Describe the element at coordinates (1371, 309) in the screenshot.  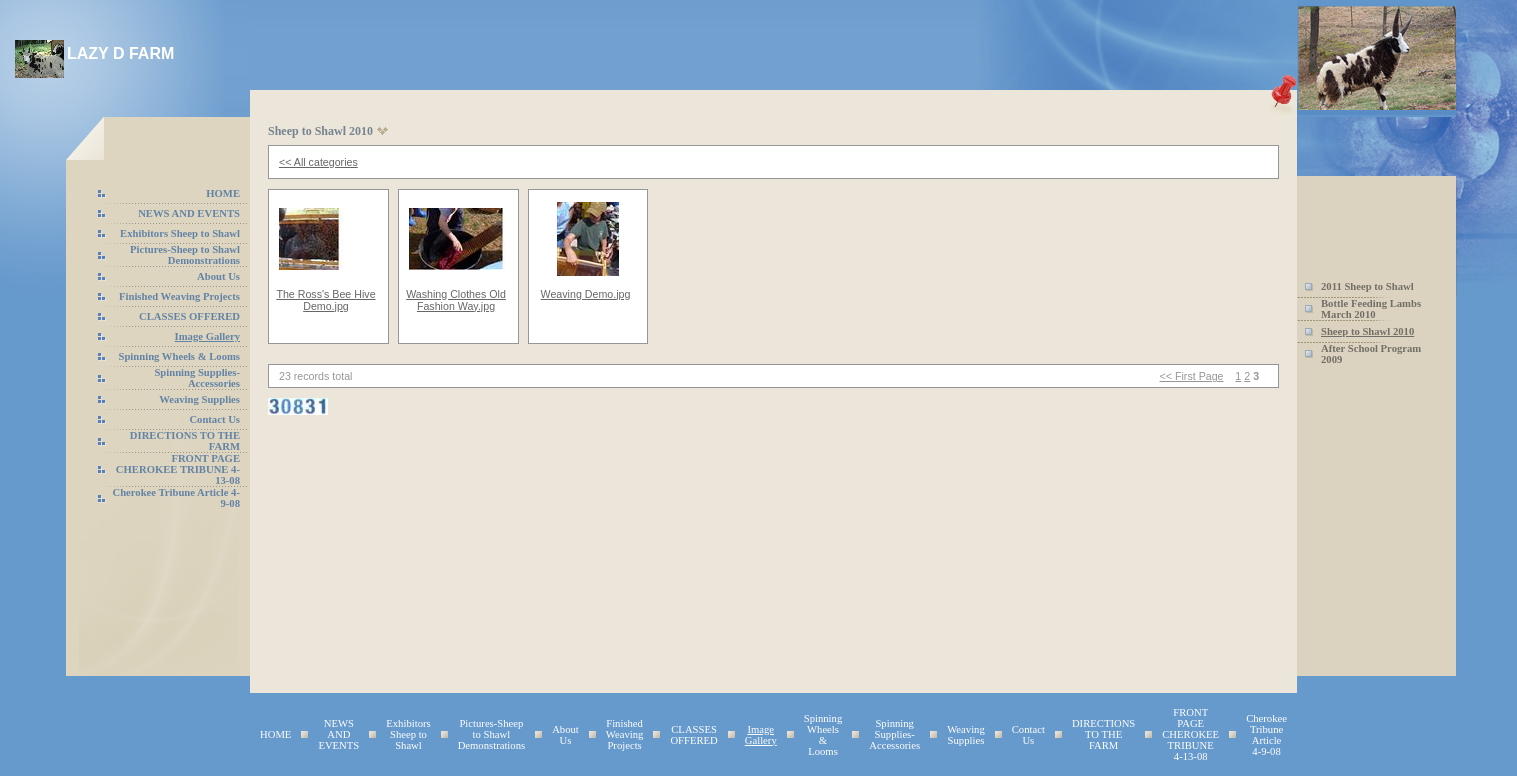
I see `Bottle Feeding Lambs March 2010` at that location.